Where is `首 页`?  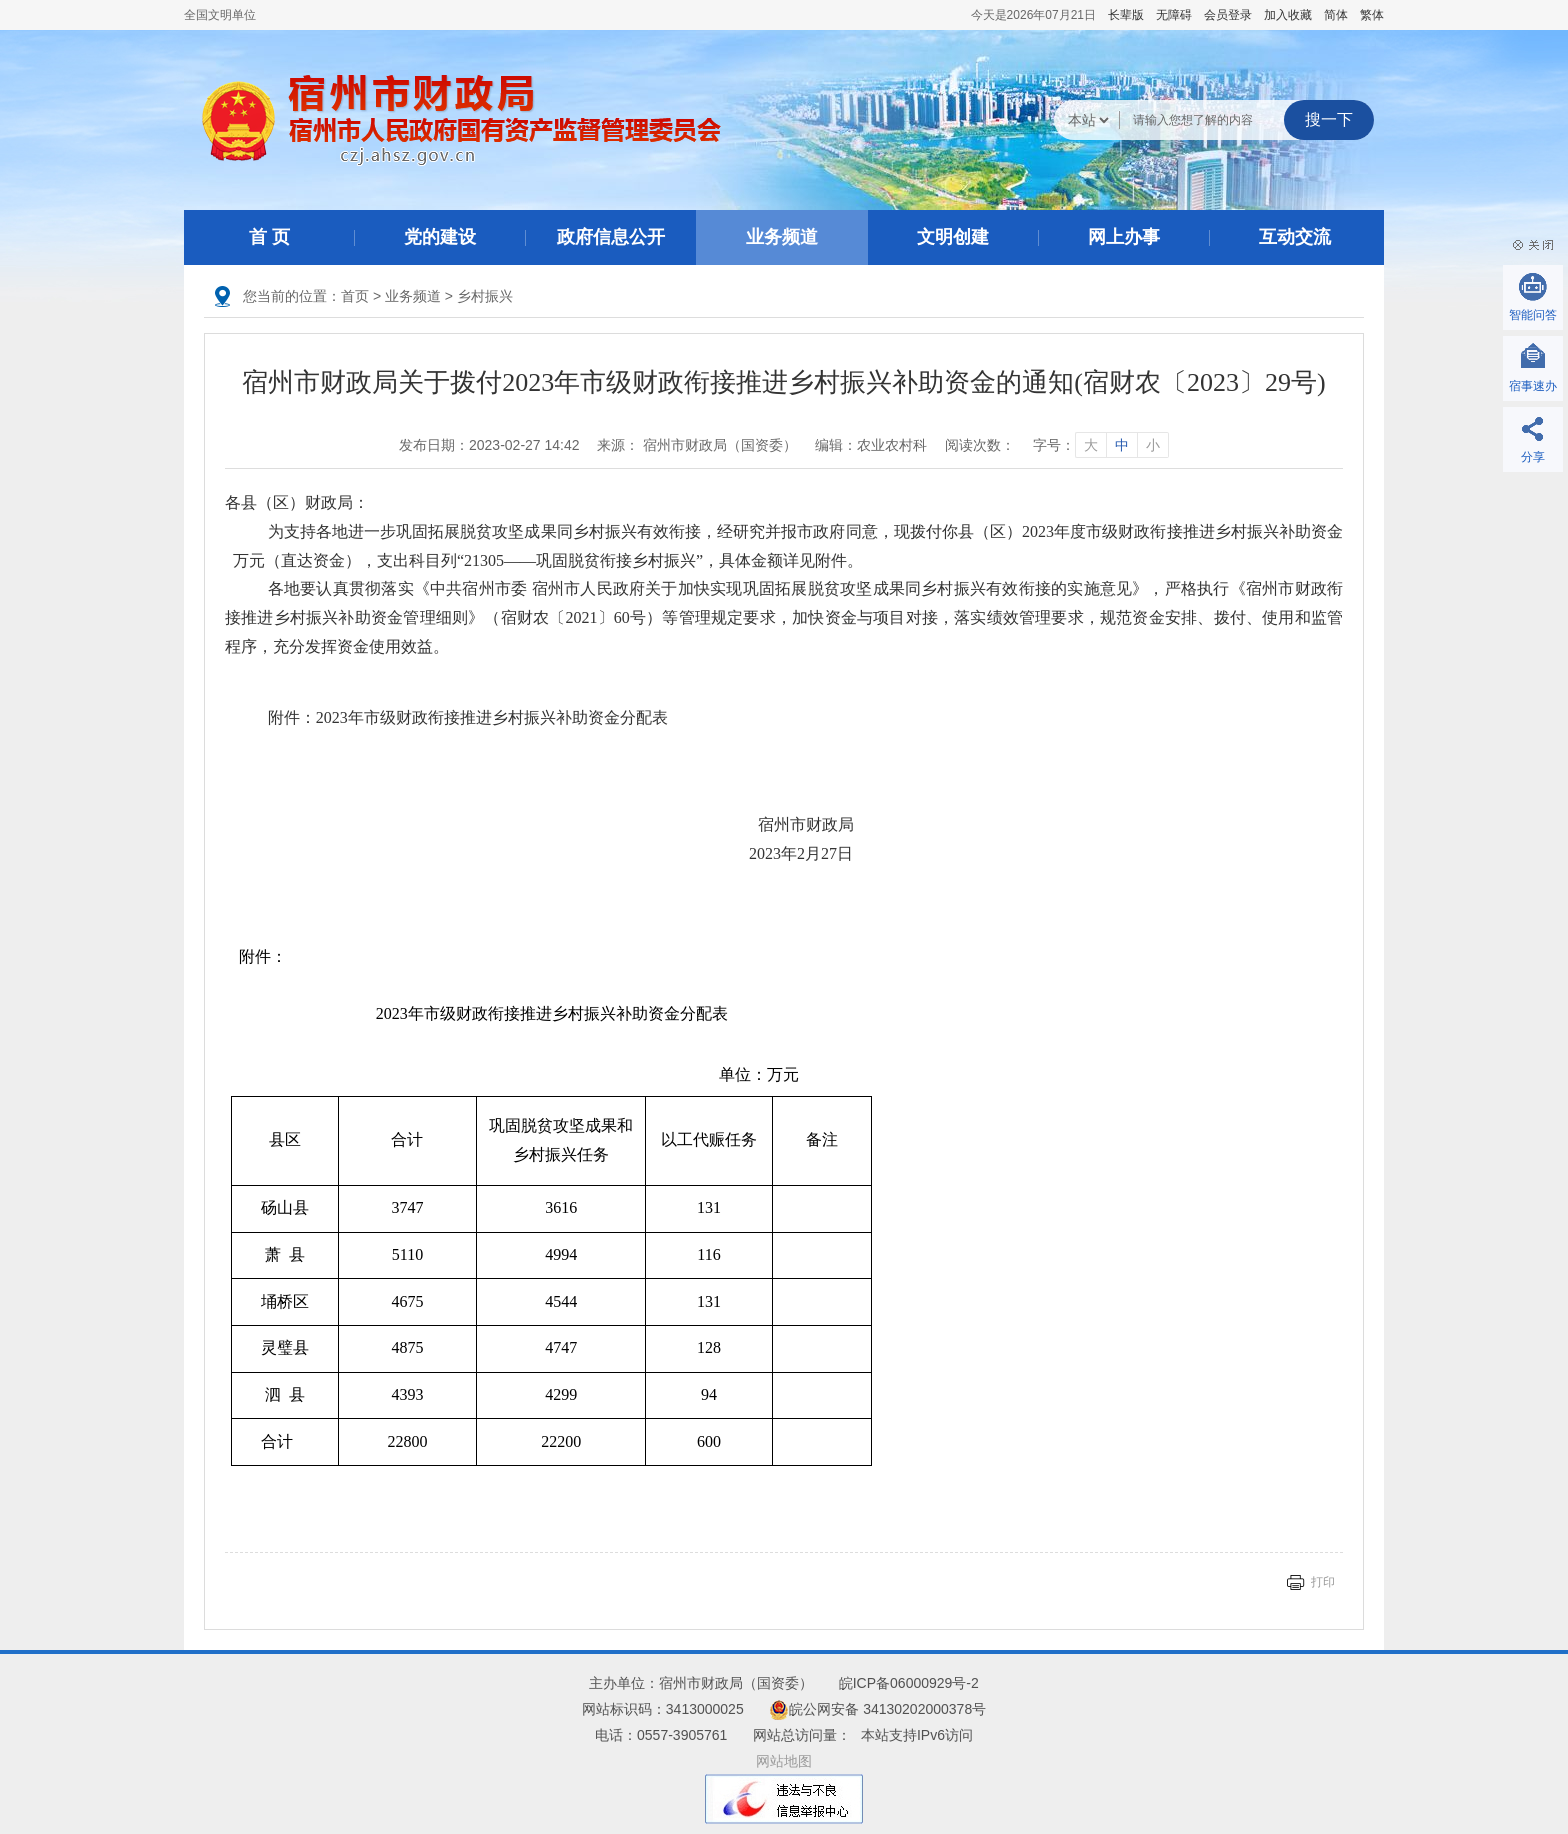
首 页 is located at coordinates (269, 237).